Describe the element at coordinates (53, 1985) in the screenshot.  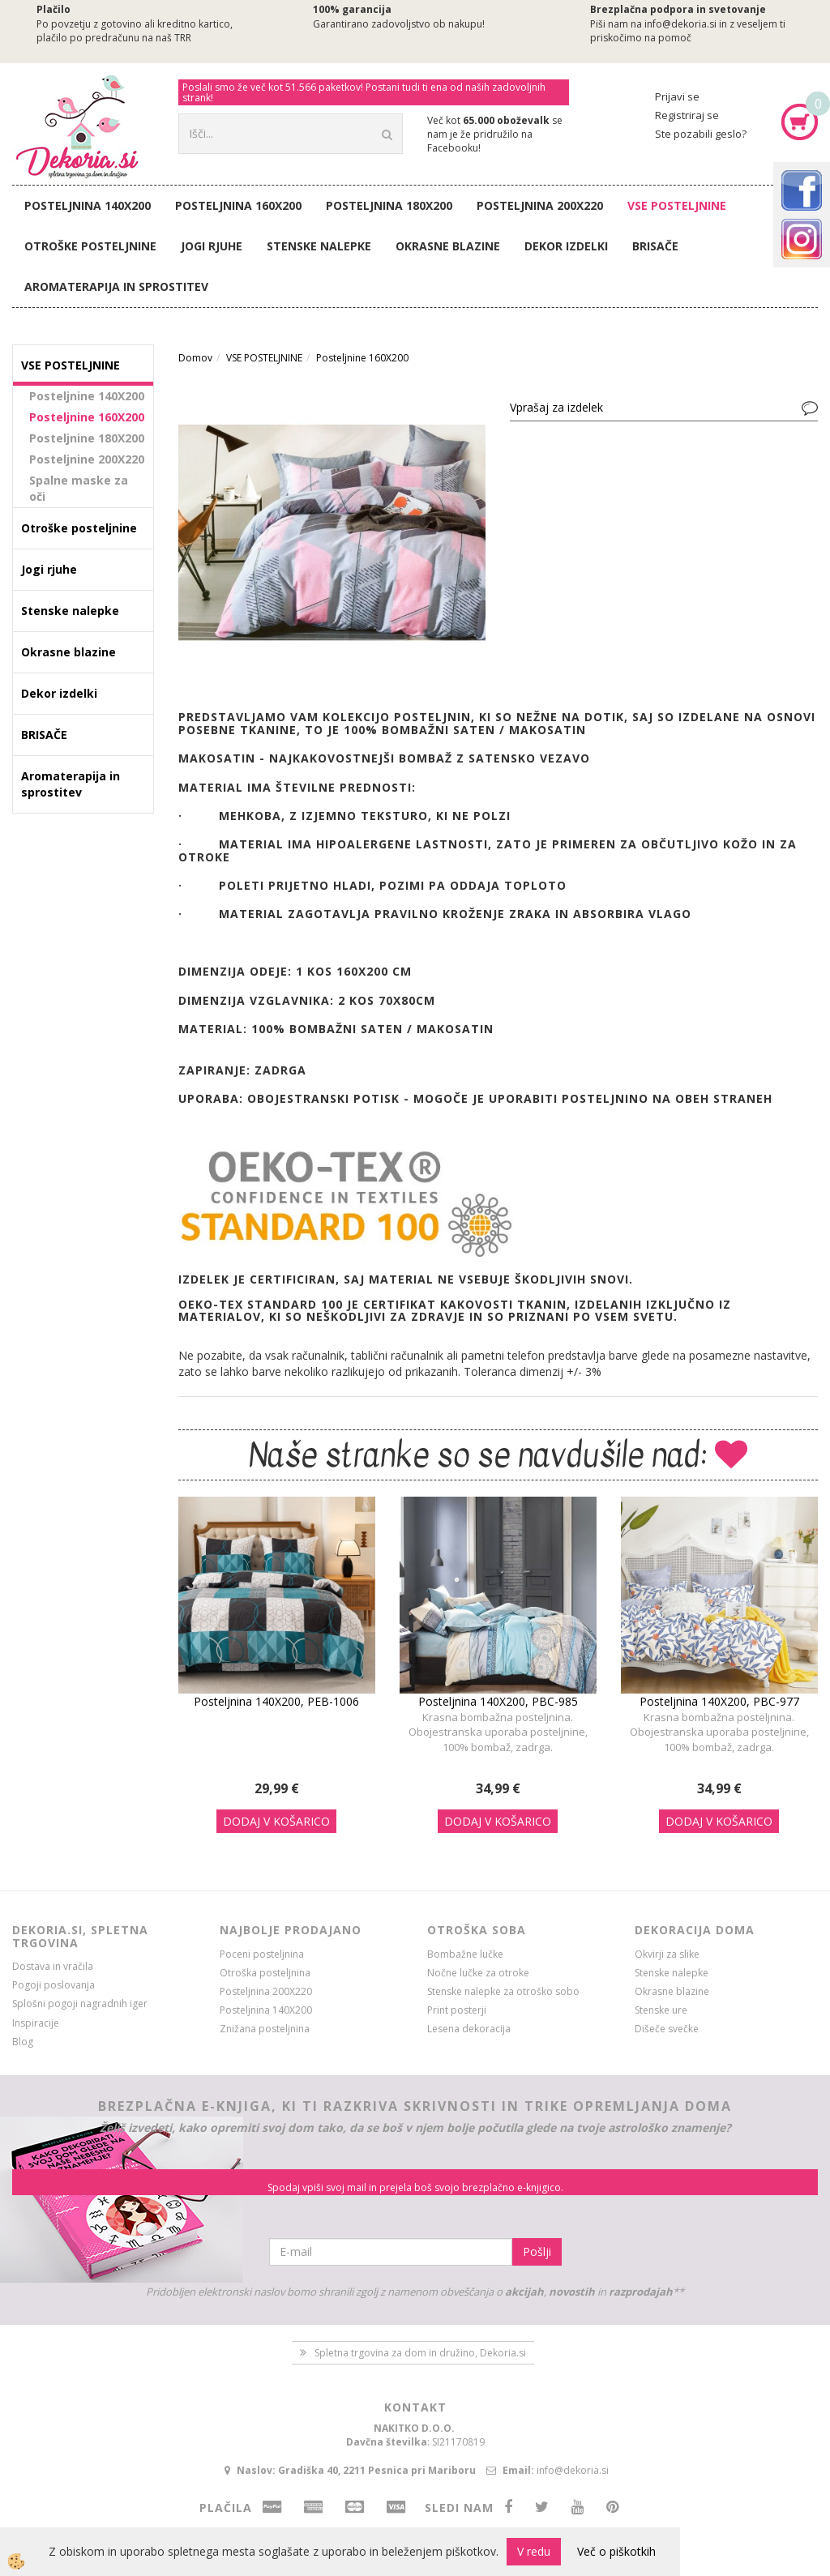
I see `Pogoji poslovanja` at that location.